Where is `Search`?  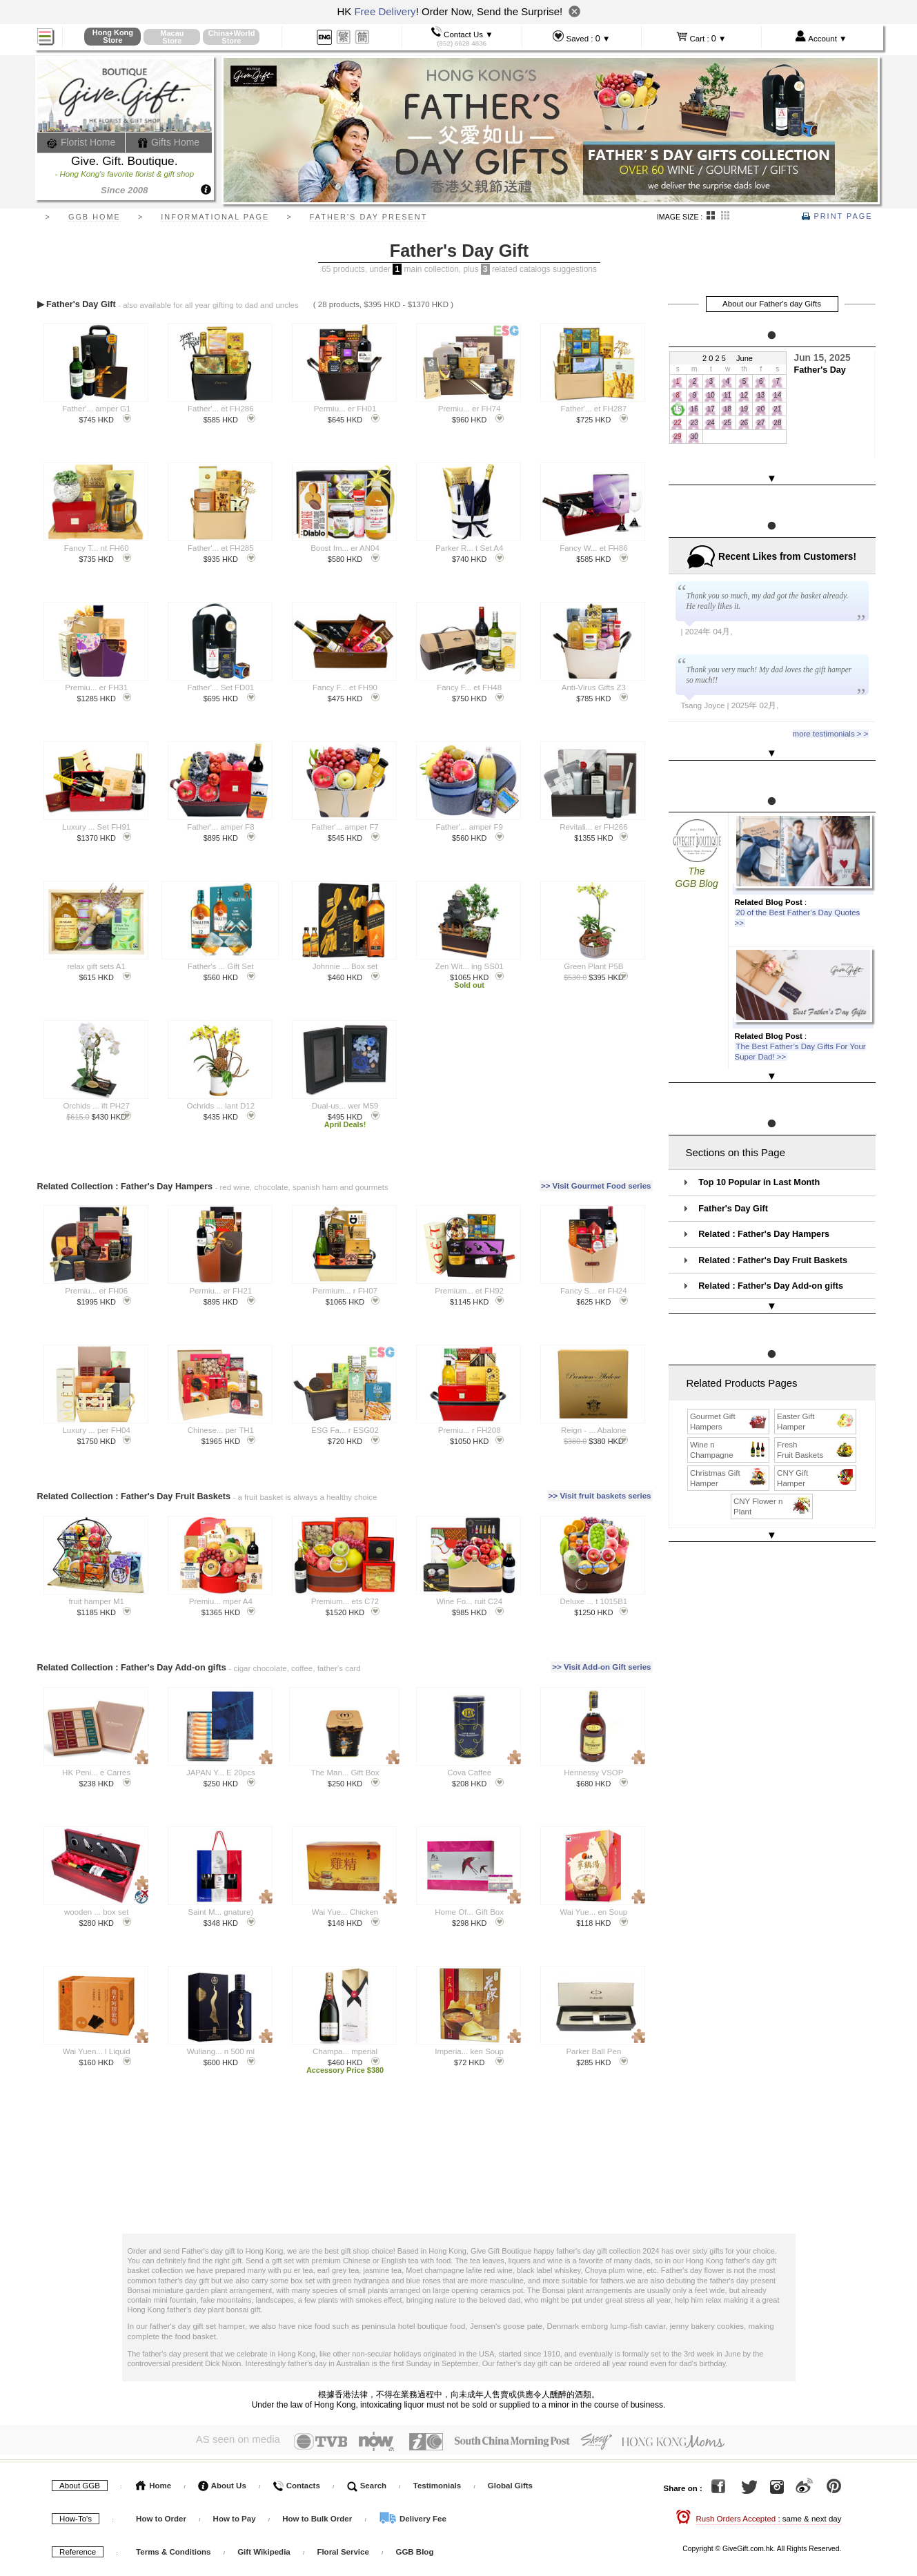 Search is located at coordinates (367, 2485).